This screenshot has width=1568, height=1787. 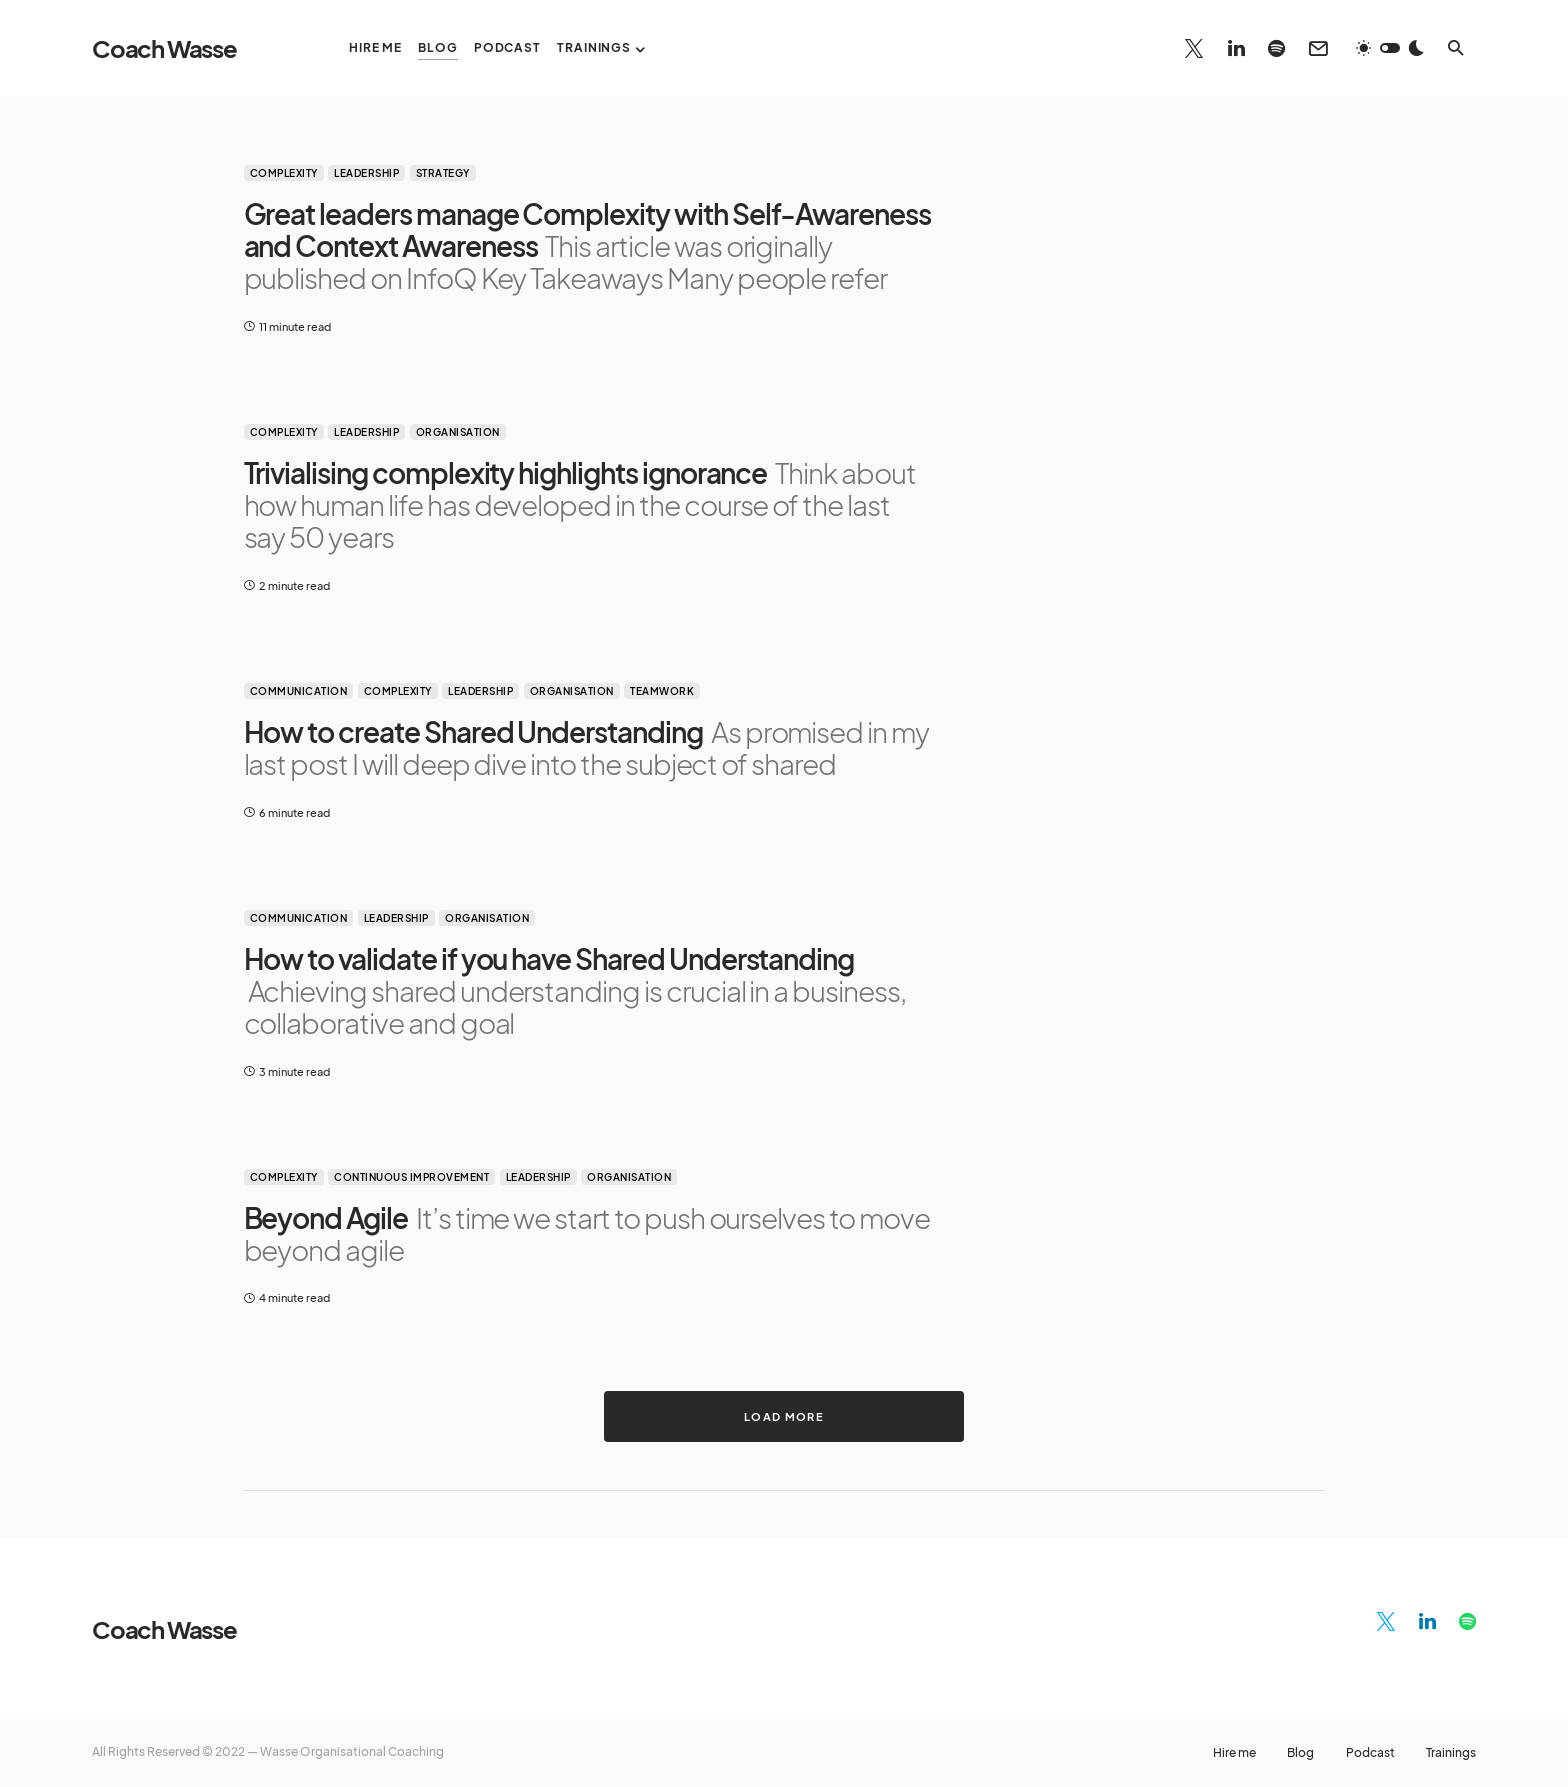 What do you see at coordinates (784, 1416) in the screenshot?
I see `Load More` at bounding box center [784, 1416].